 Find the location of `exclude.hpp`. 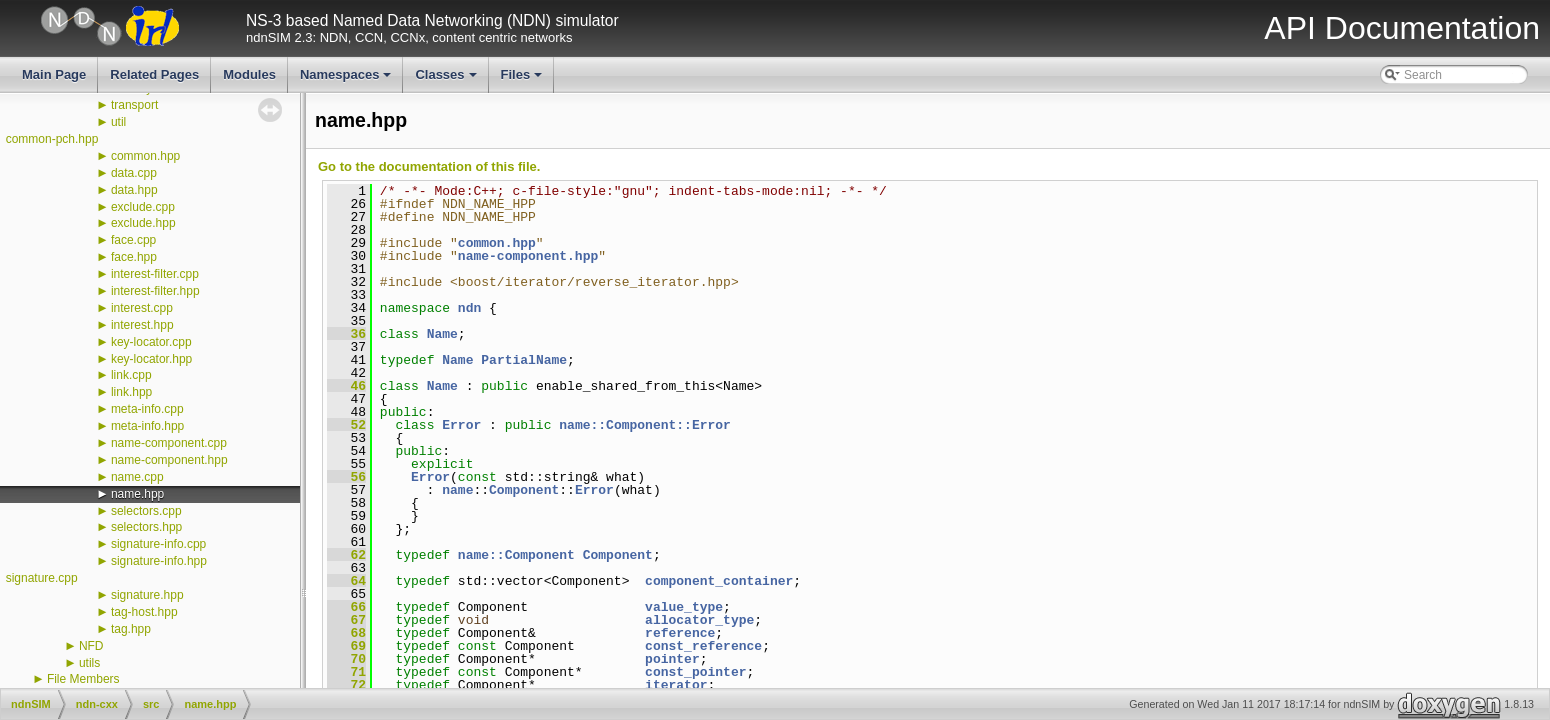

exclude.hpp is located at coordinates (143, 223).